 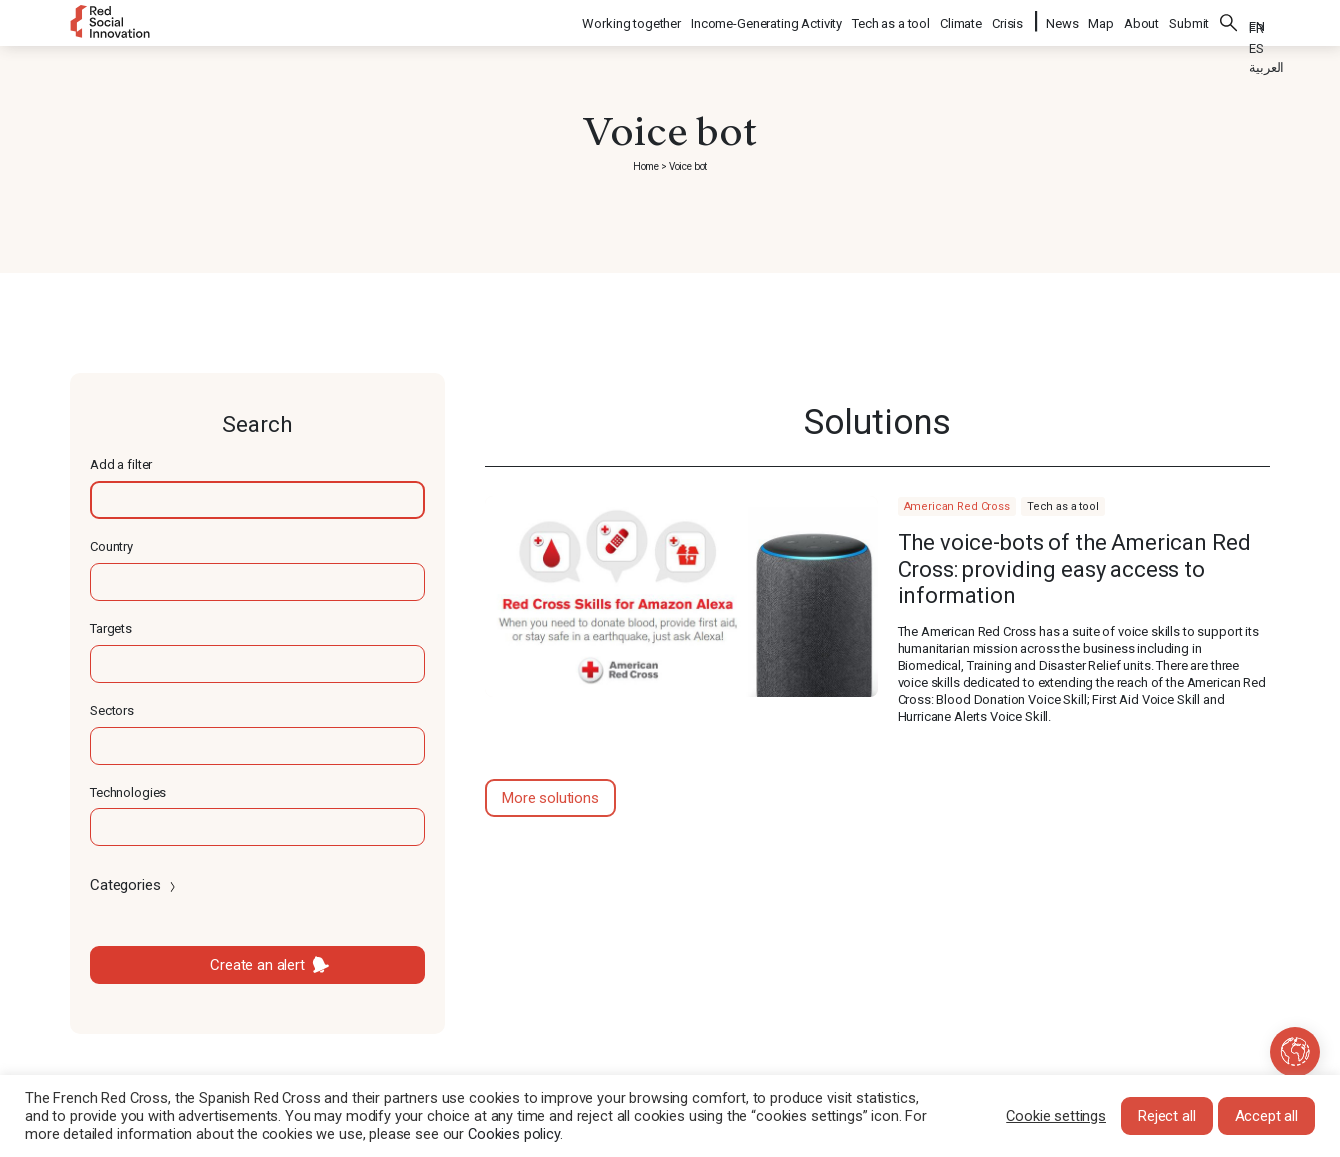 I want to click on Cookies policy, so click(x=514, y=1134).